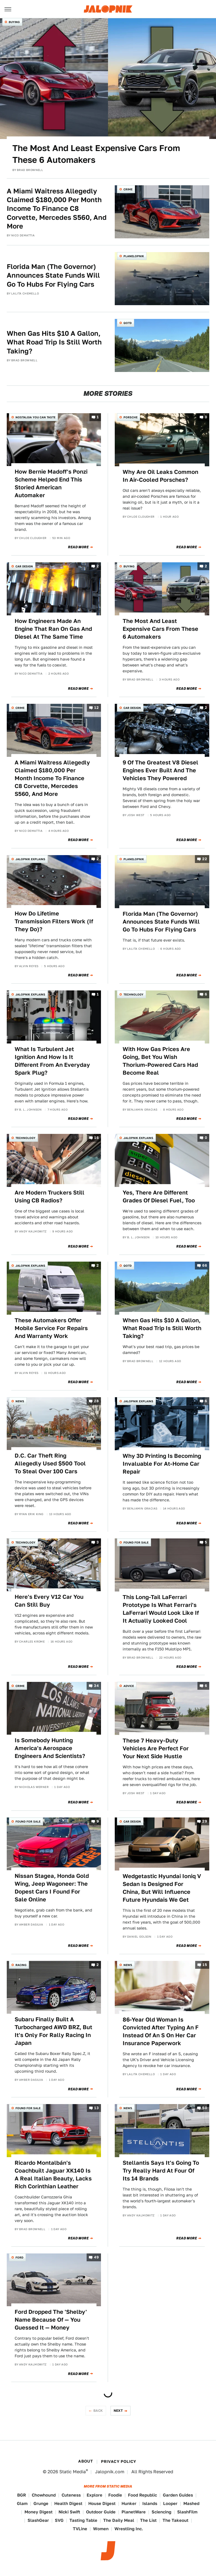 Image resolution: width=216 pixels, height=2576 pixels. I want to click on 49, so click(96, 2257).